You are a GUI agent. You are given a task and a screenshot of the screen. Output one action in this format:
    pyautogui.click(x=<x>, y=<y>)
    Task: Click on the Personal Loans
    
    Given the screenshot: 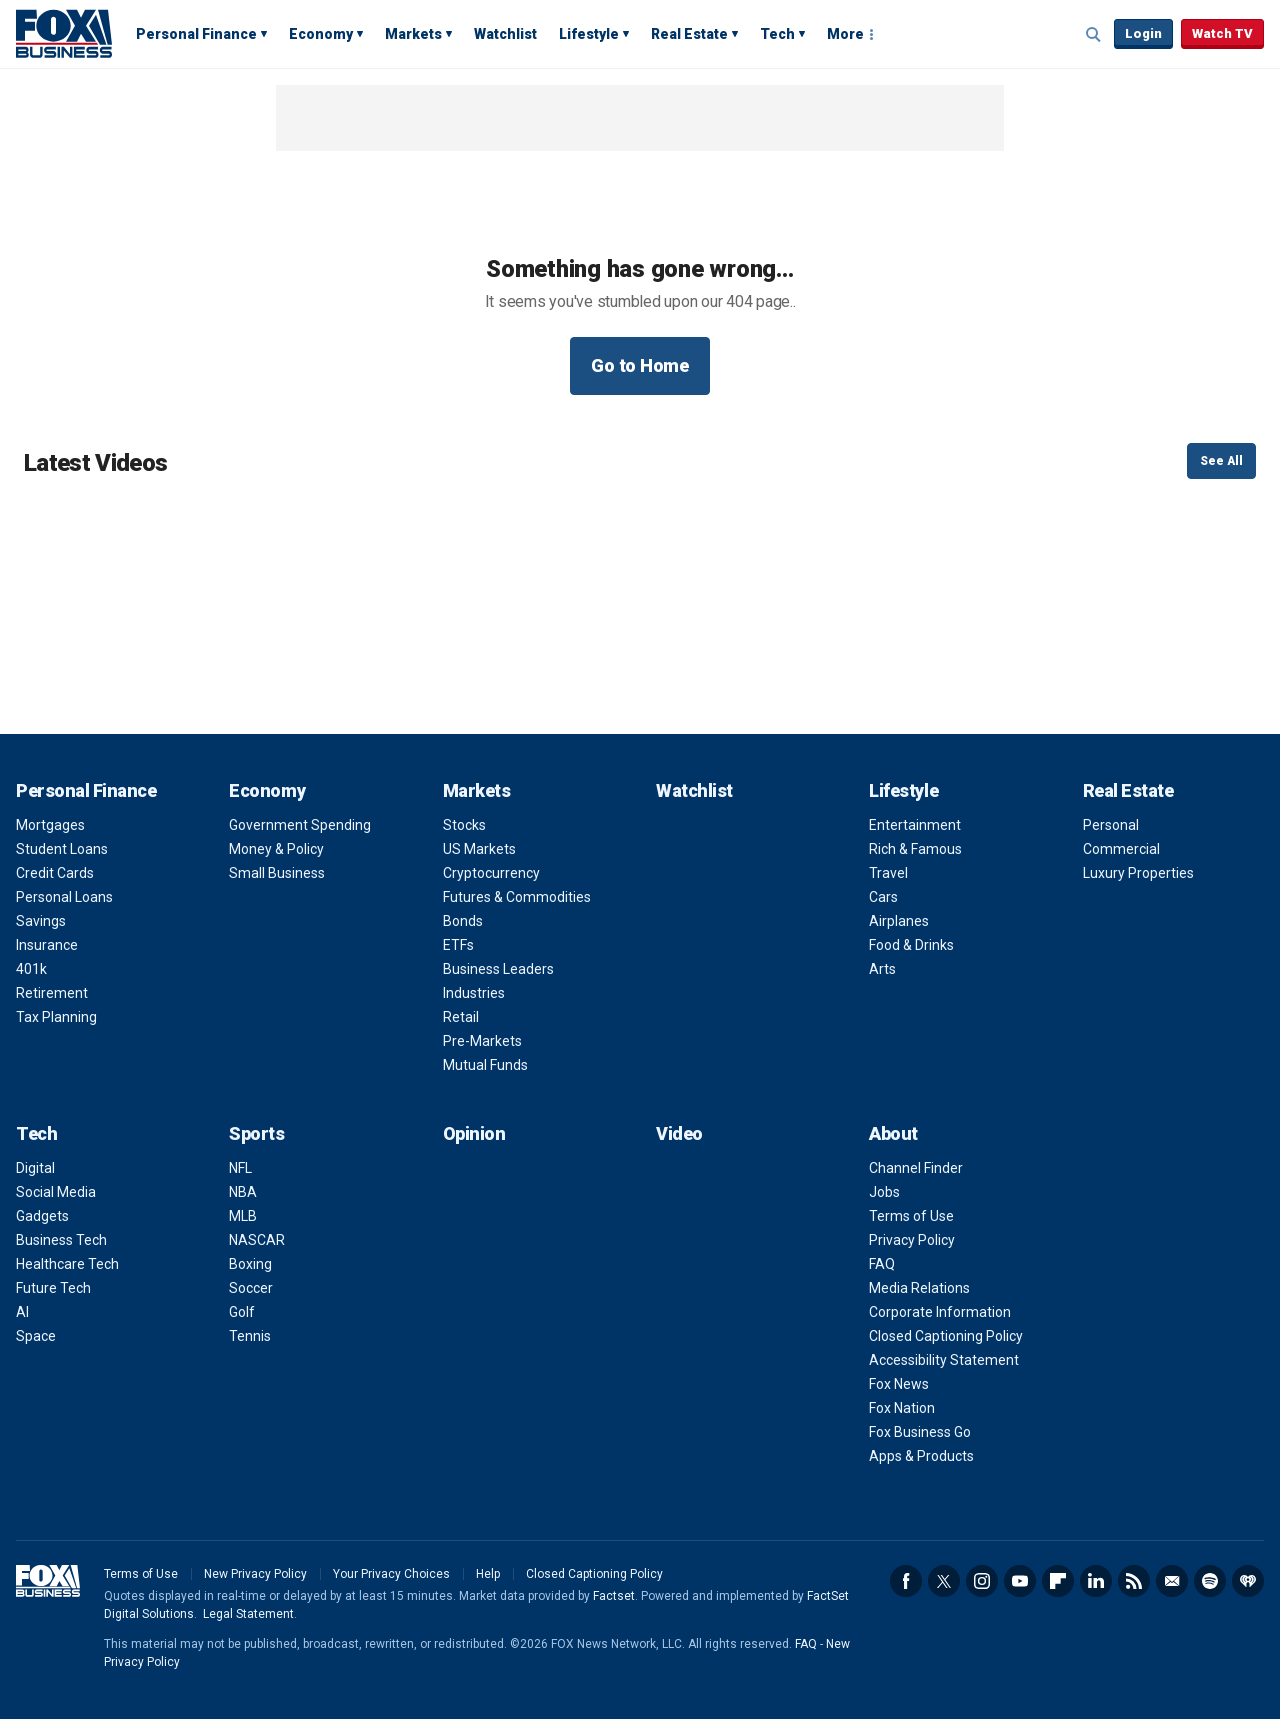 What is the action you would take?
    pyautogui.click(x=64, y=897)
    